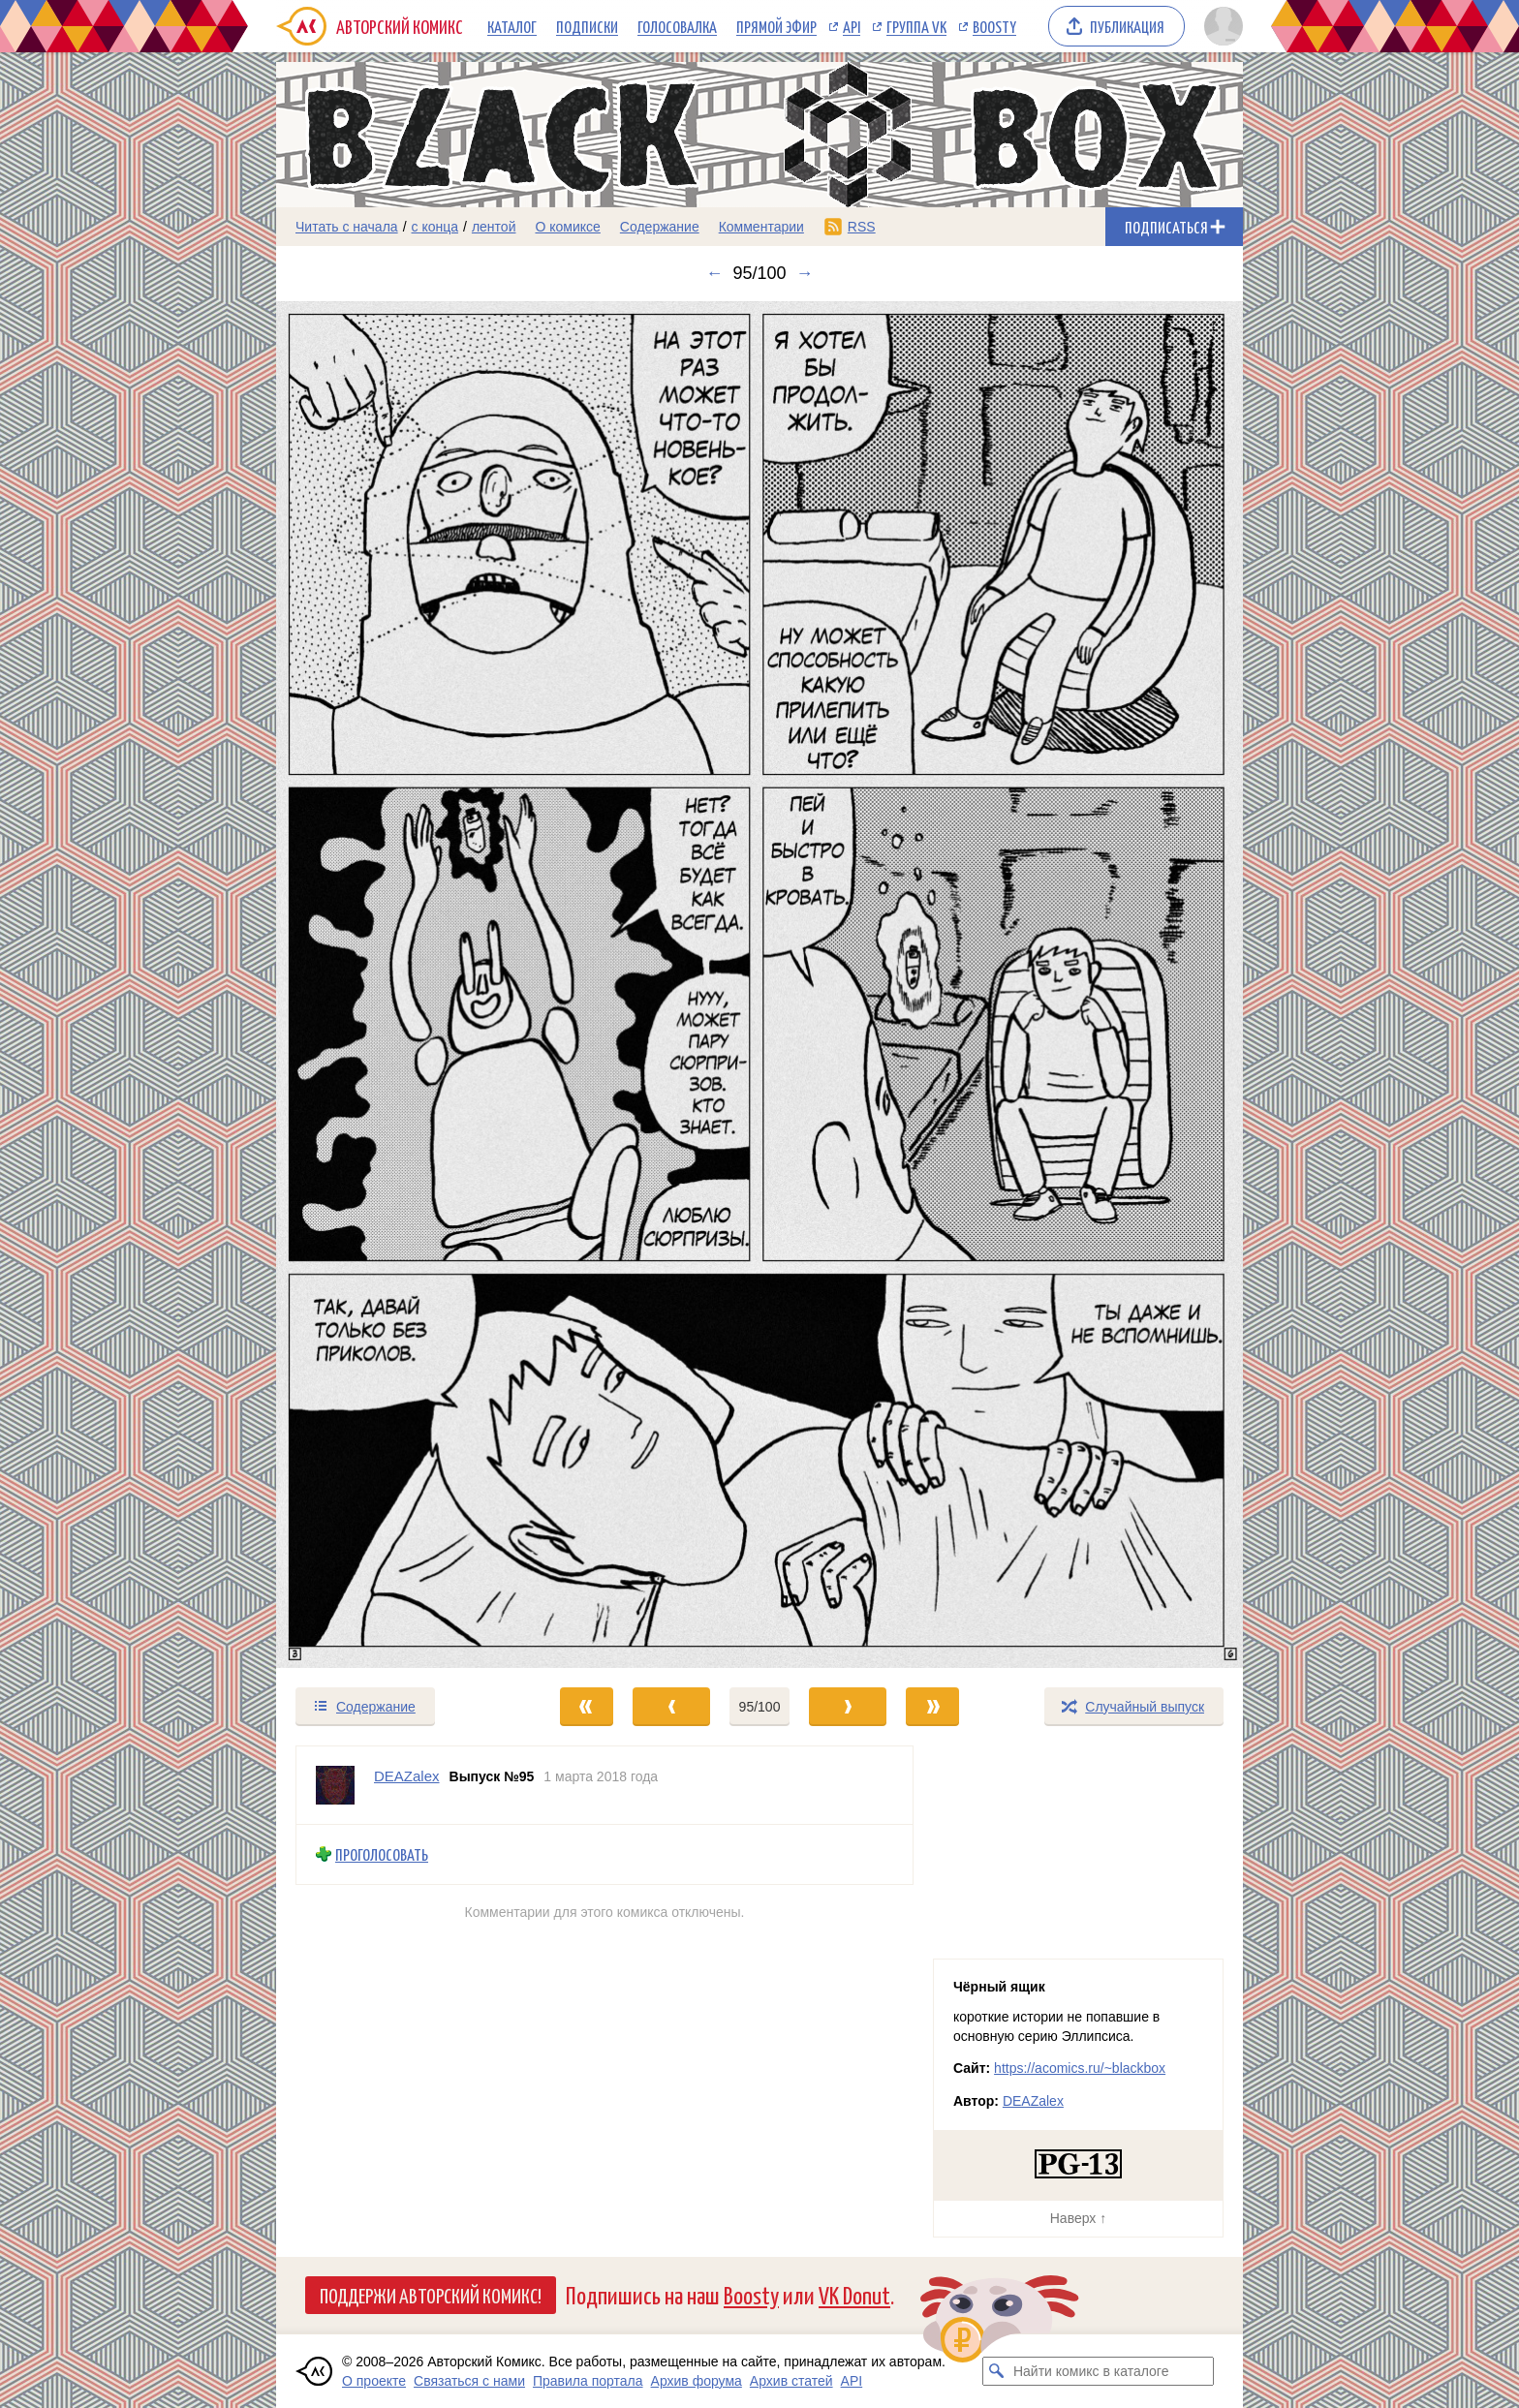  I want to click on О комиксе, so click(567, 226).